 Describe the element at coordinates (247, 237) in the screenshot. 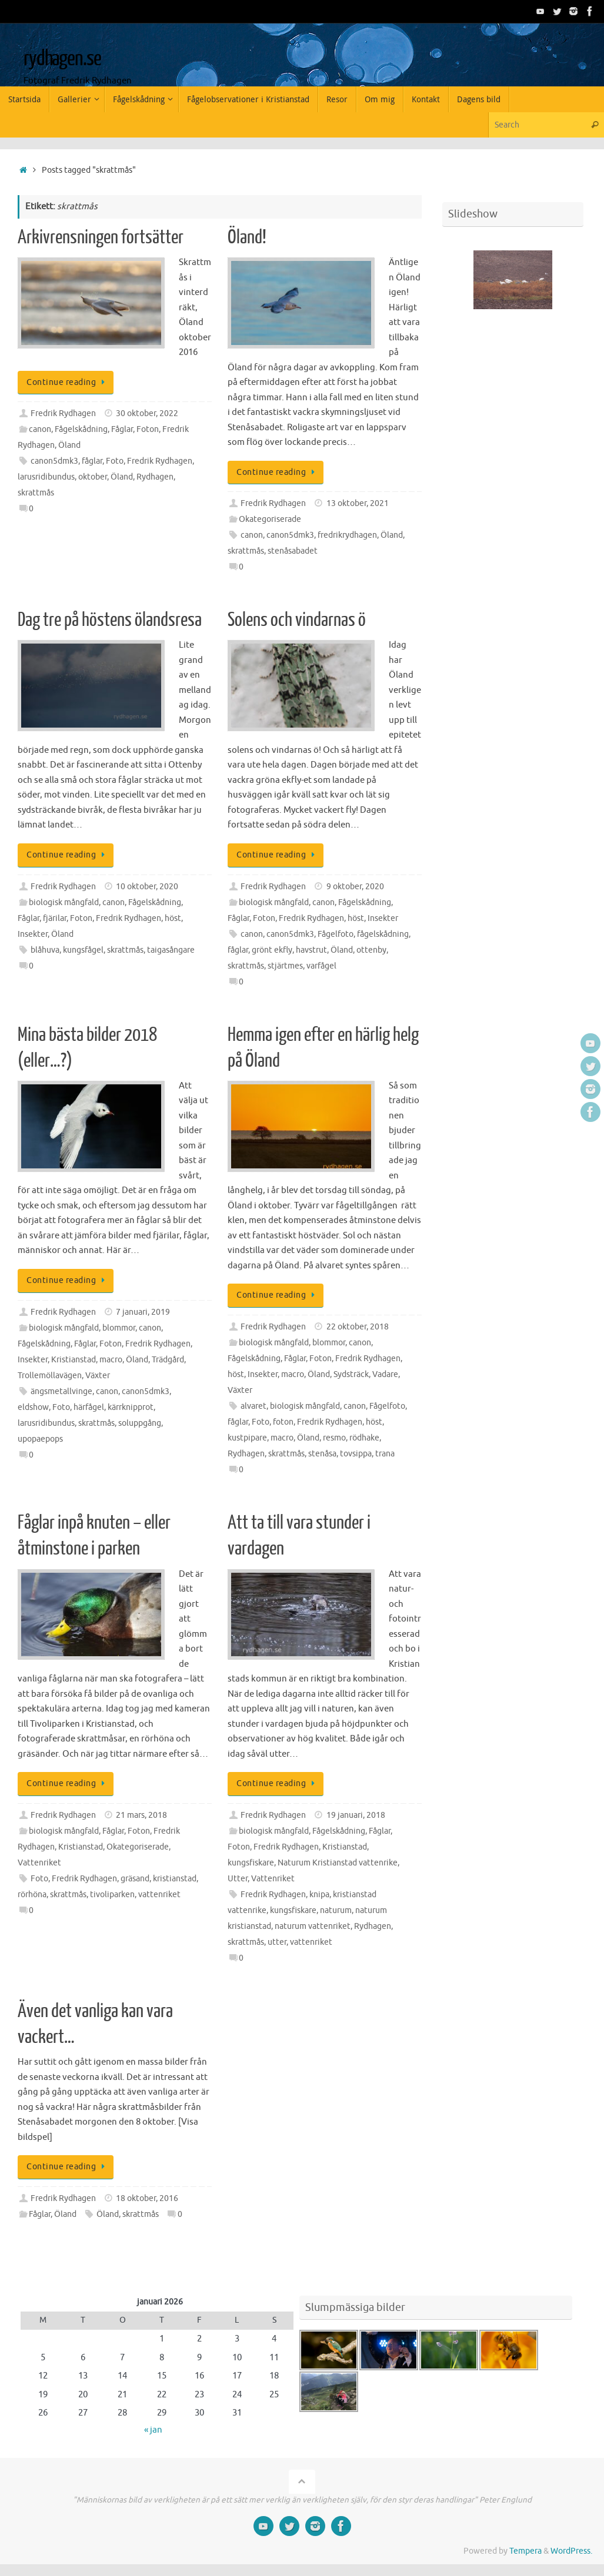

I see `Öland!` at that location.